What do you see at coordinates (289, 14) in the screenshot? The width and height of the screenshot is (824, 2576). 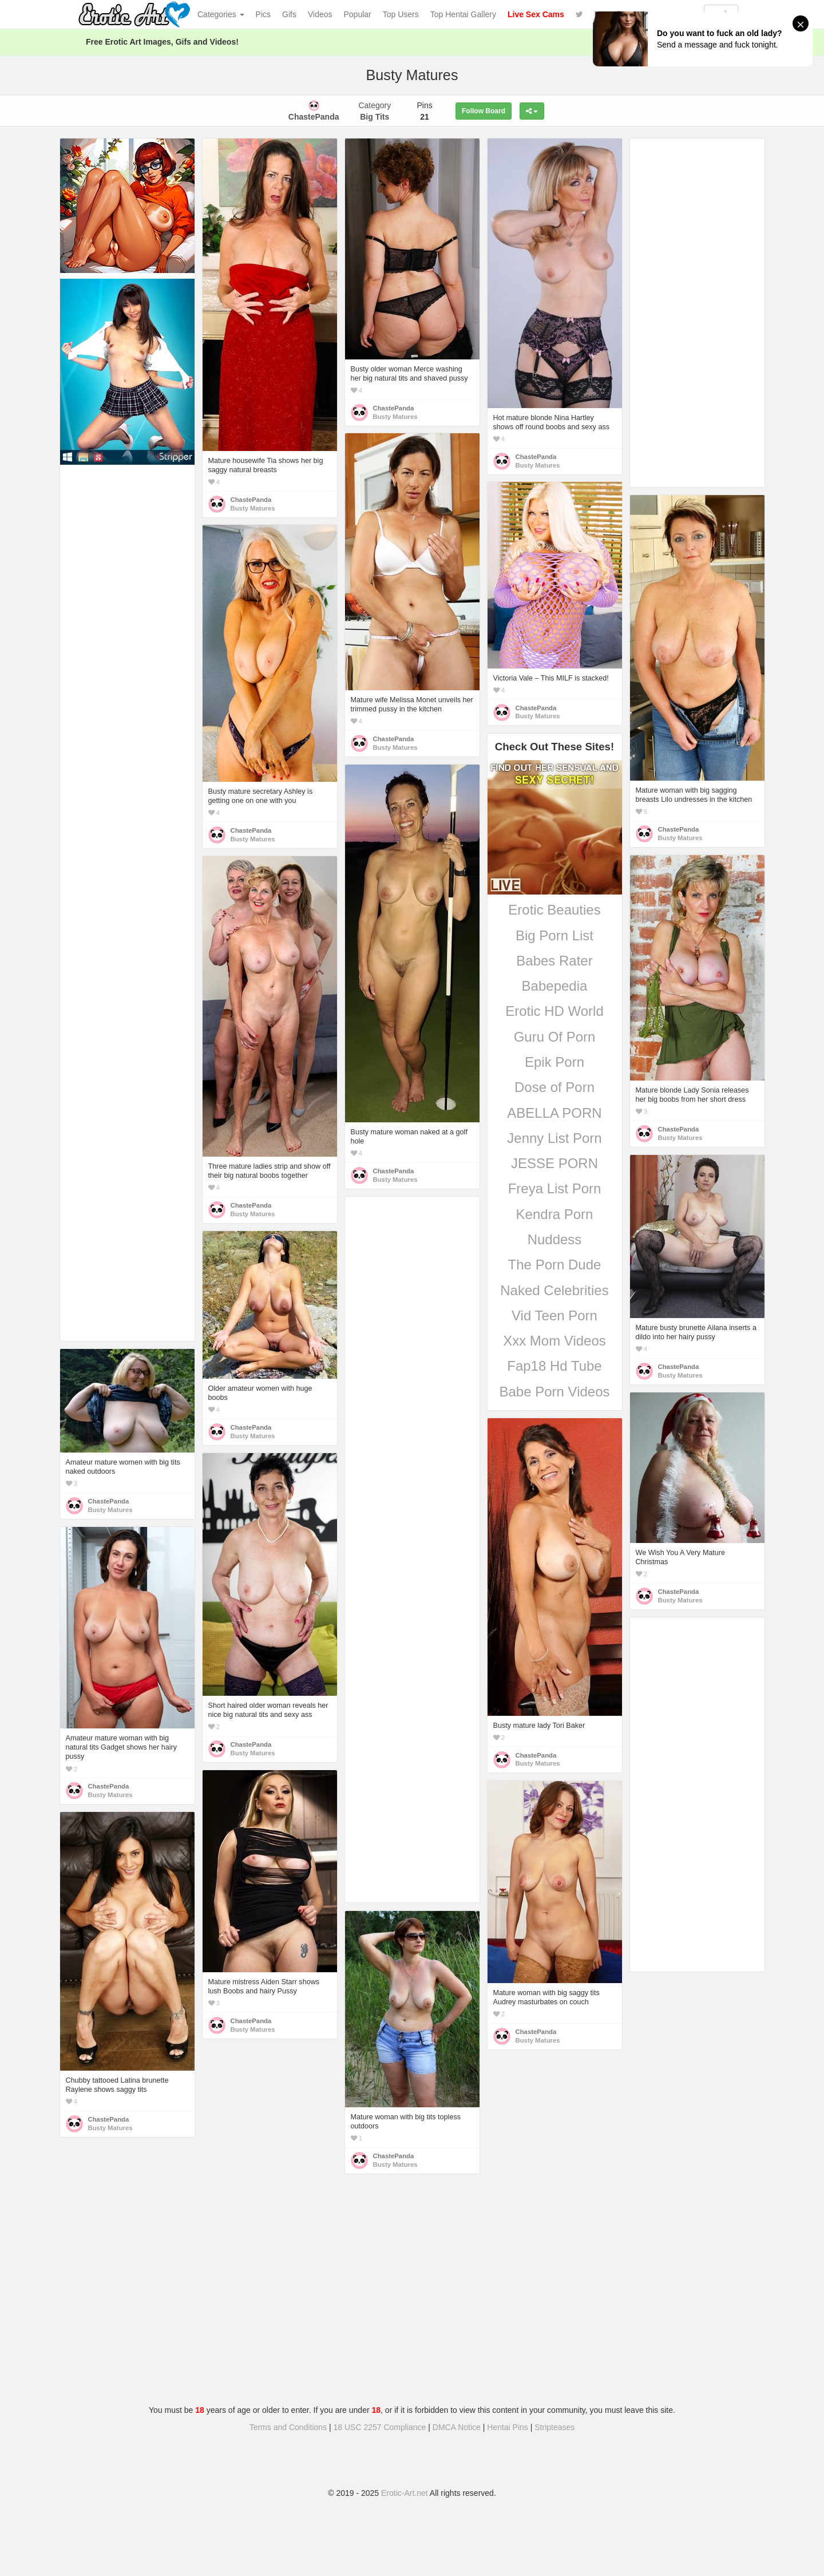 I see `Gifs` at bounding box center [289, 14].